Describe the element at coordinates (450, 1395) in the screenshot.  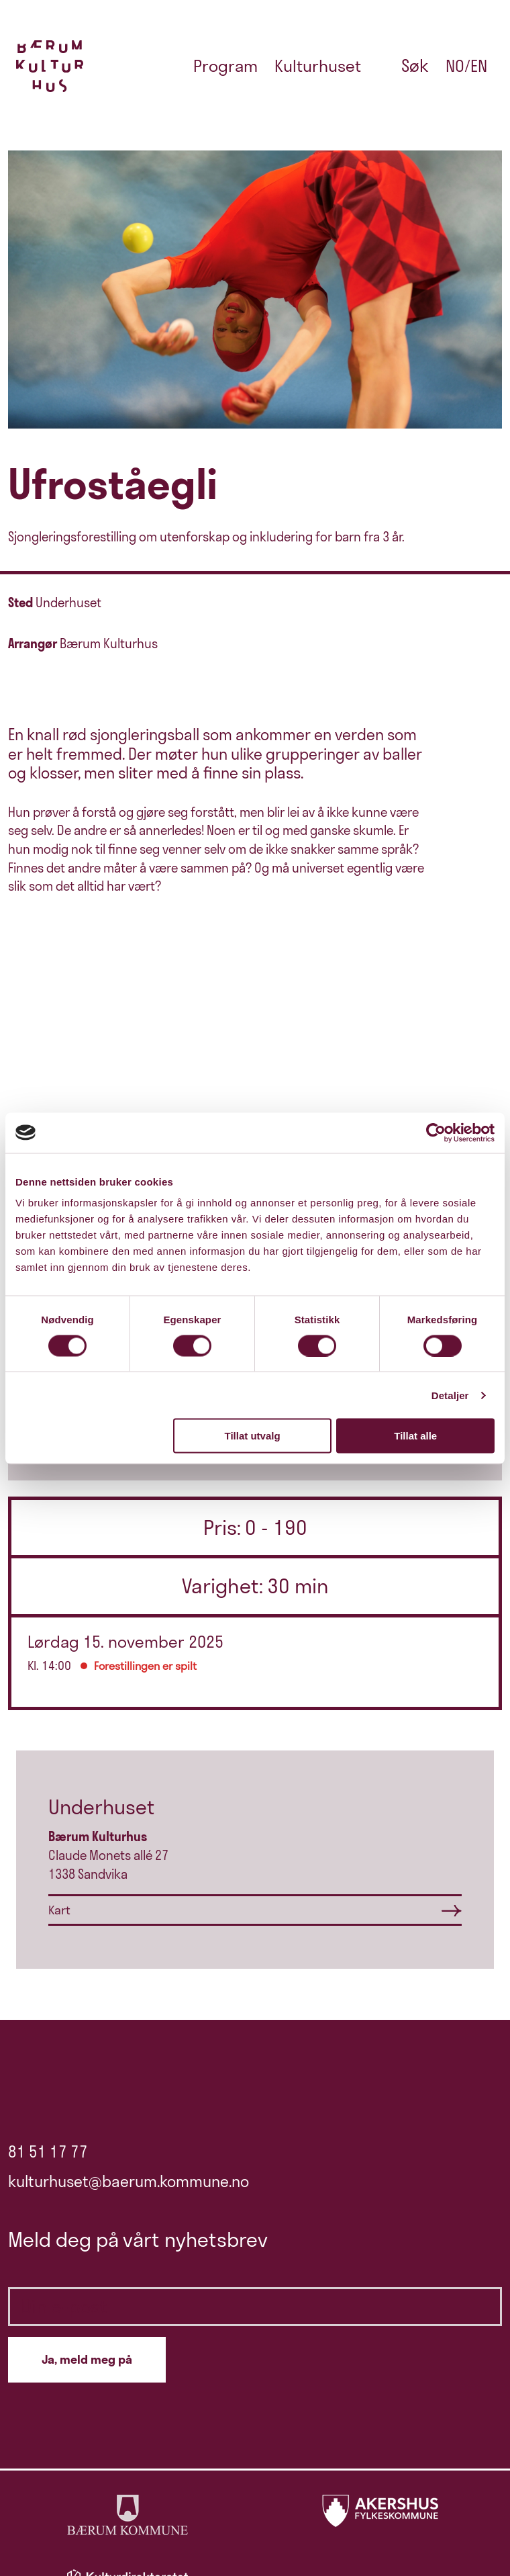
I see `Detaljer` at that location.